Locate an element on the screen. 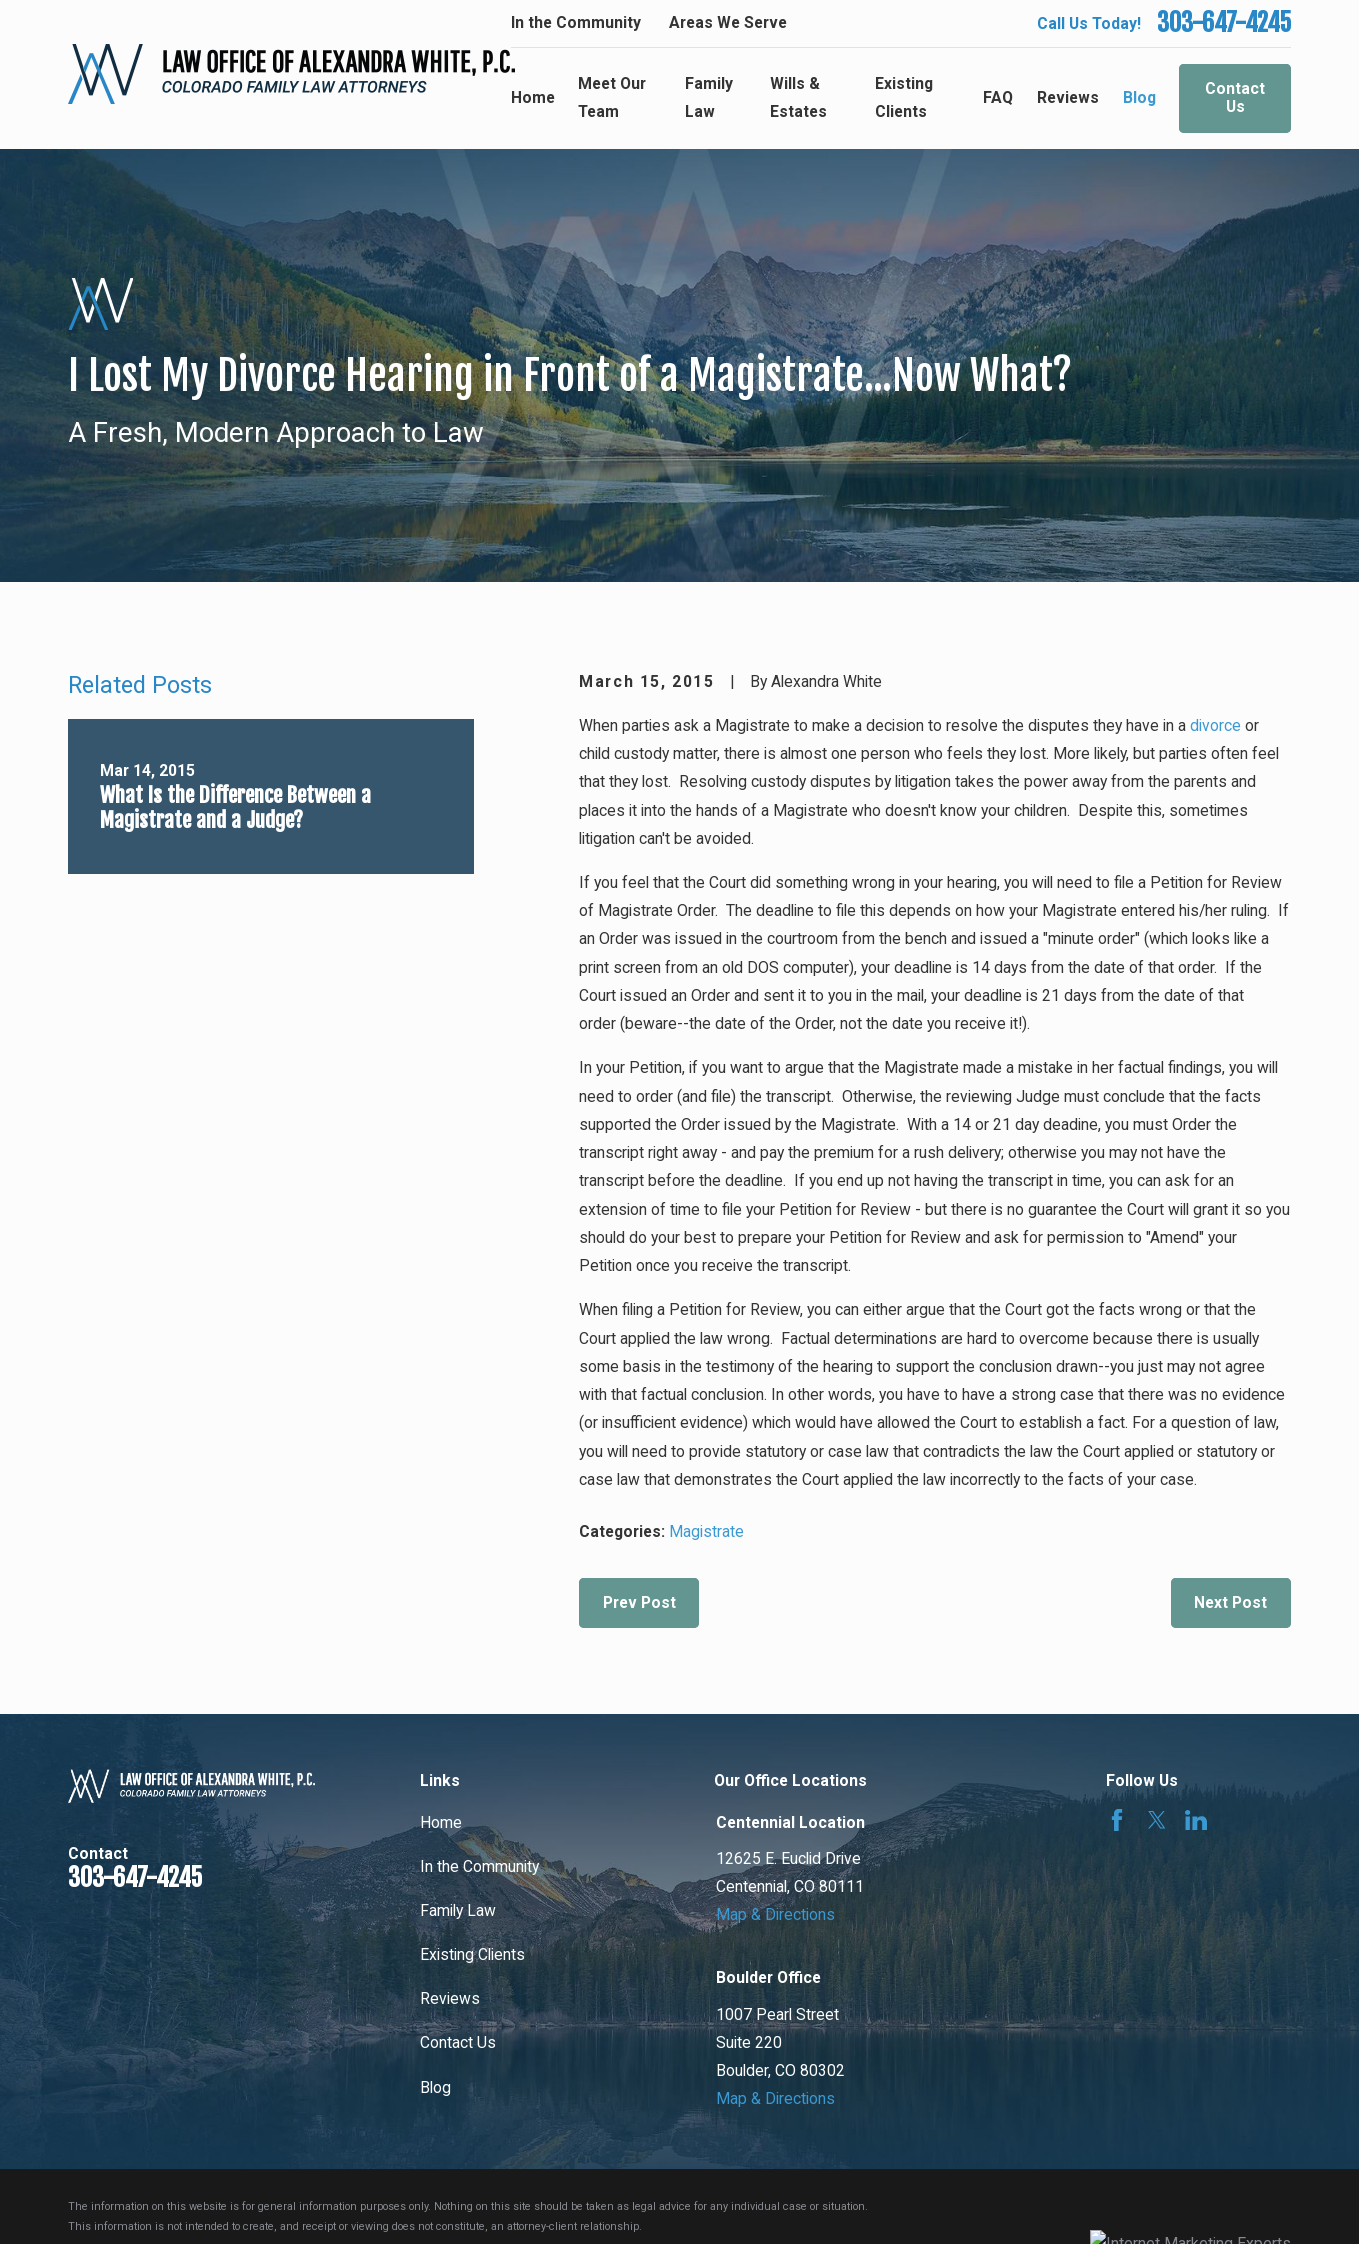  Wills & Estates [menuitem] is located at coordinates (798, 97).